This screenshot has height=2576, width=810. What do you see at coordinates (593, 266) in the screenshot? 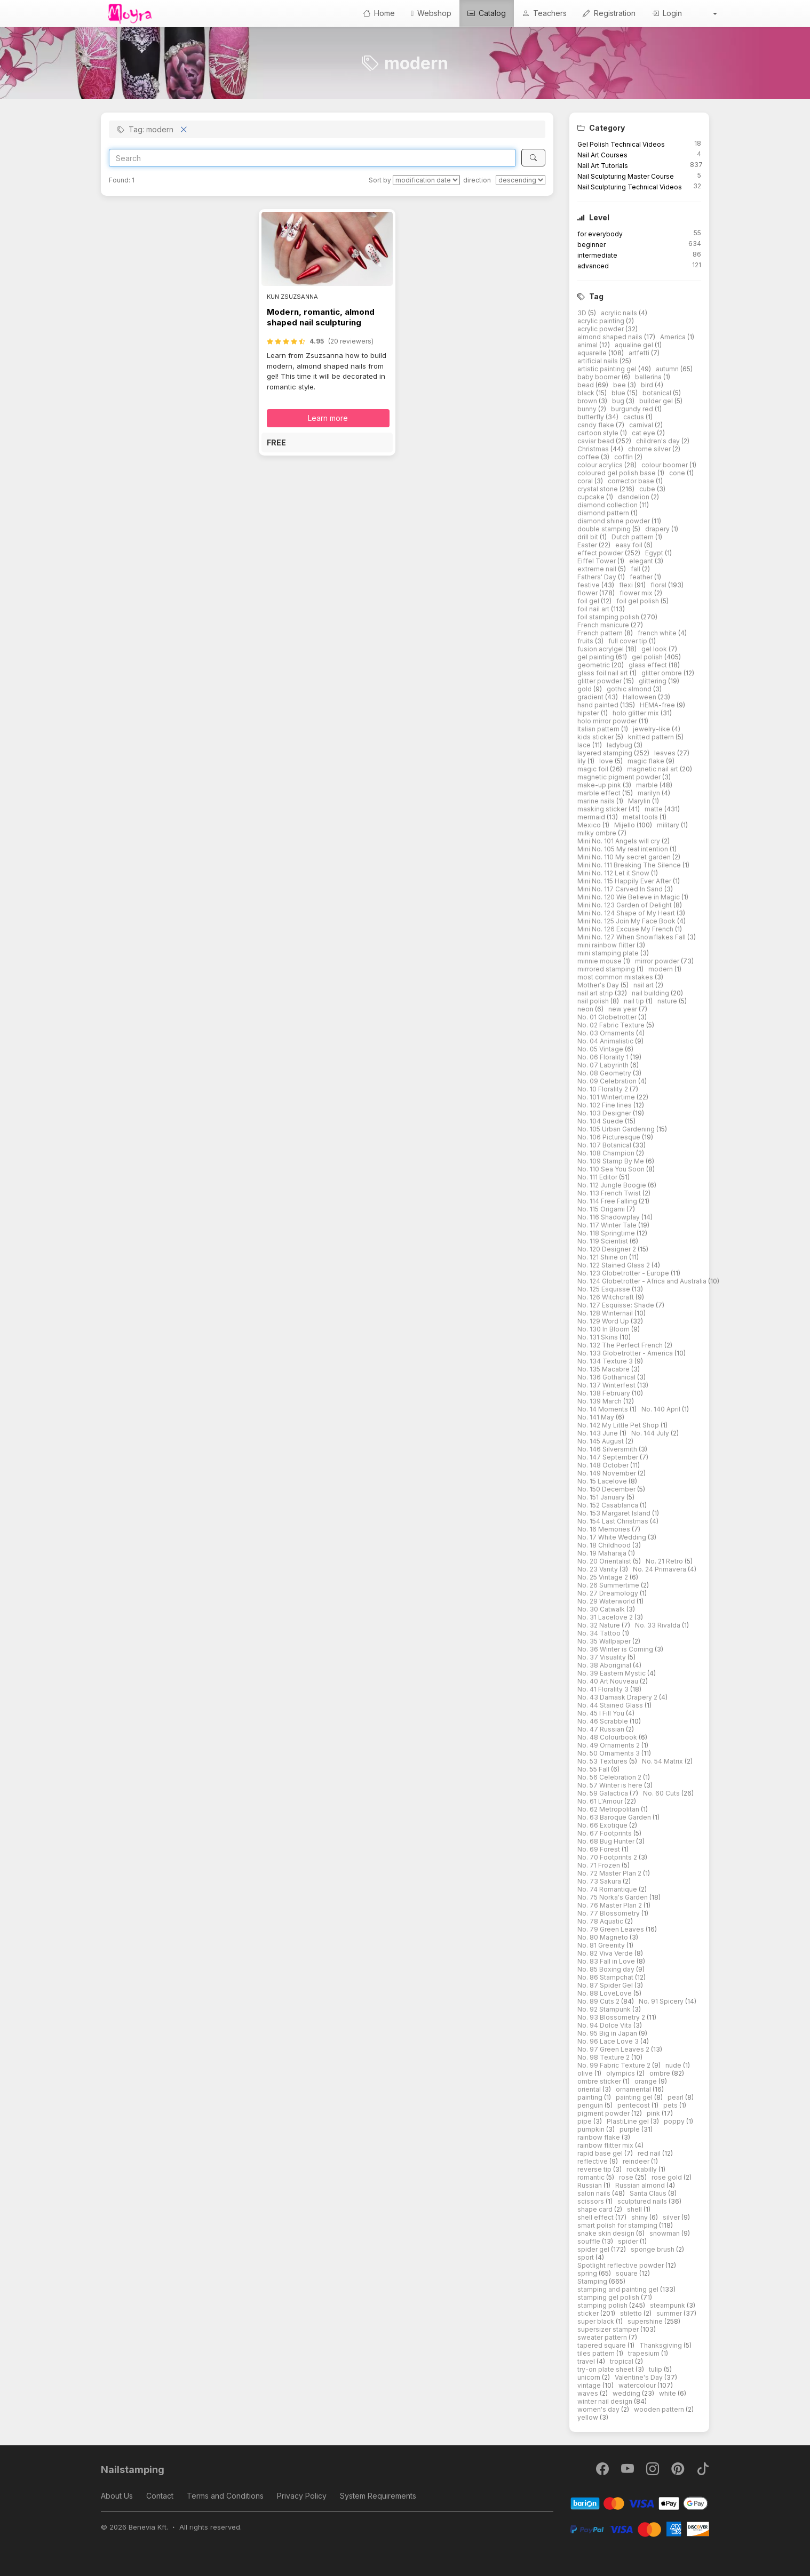
I see `advanced [button]` at bounding box center [593, 266].